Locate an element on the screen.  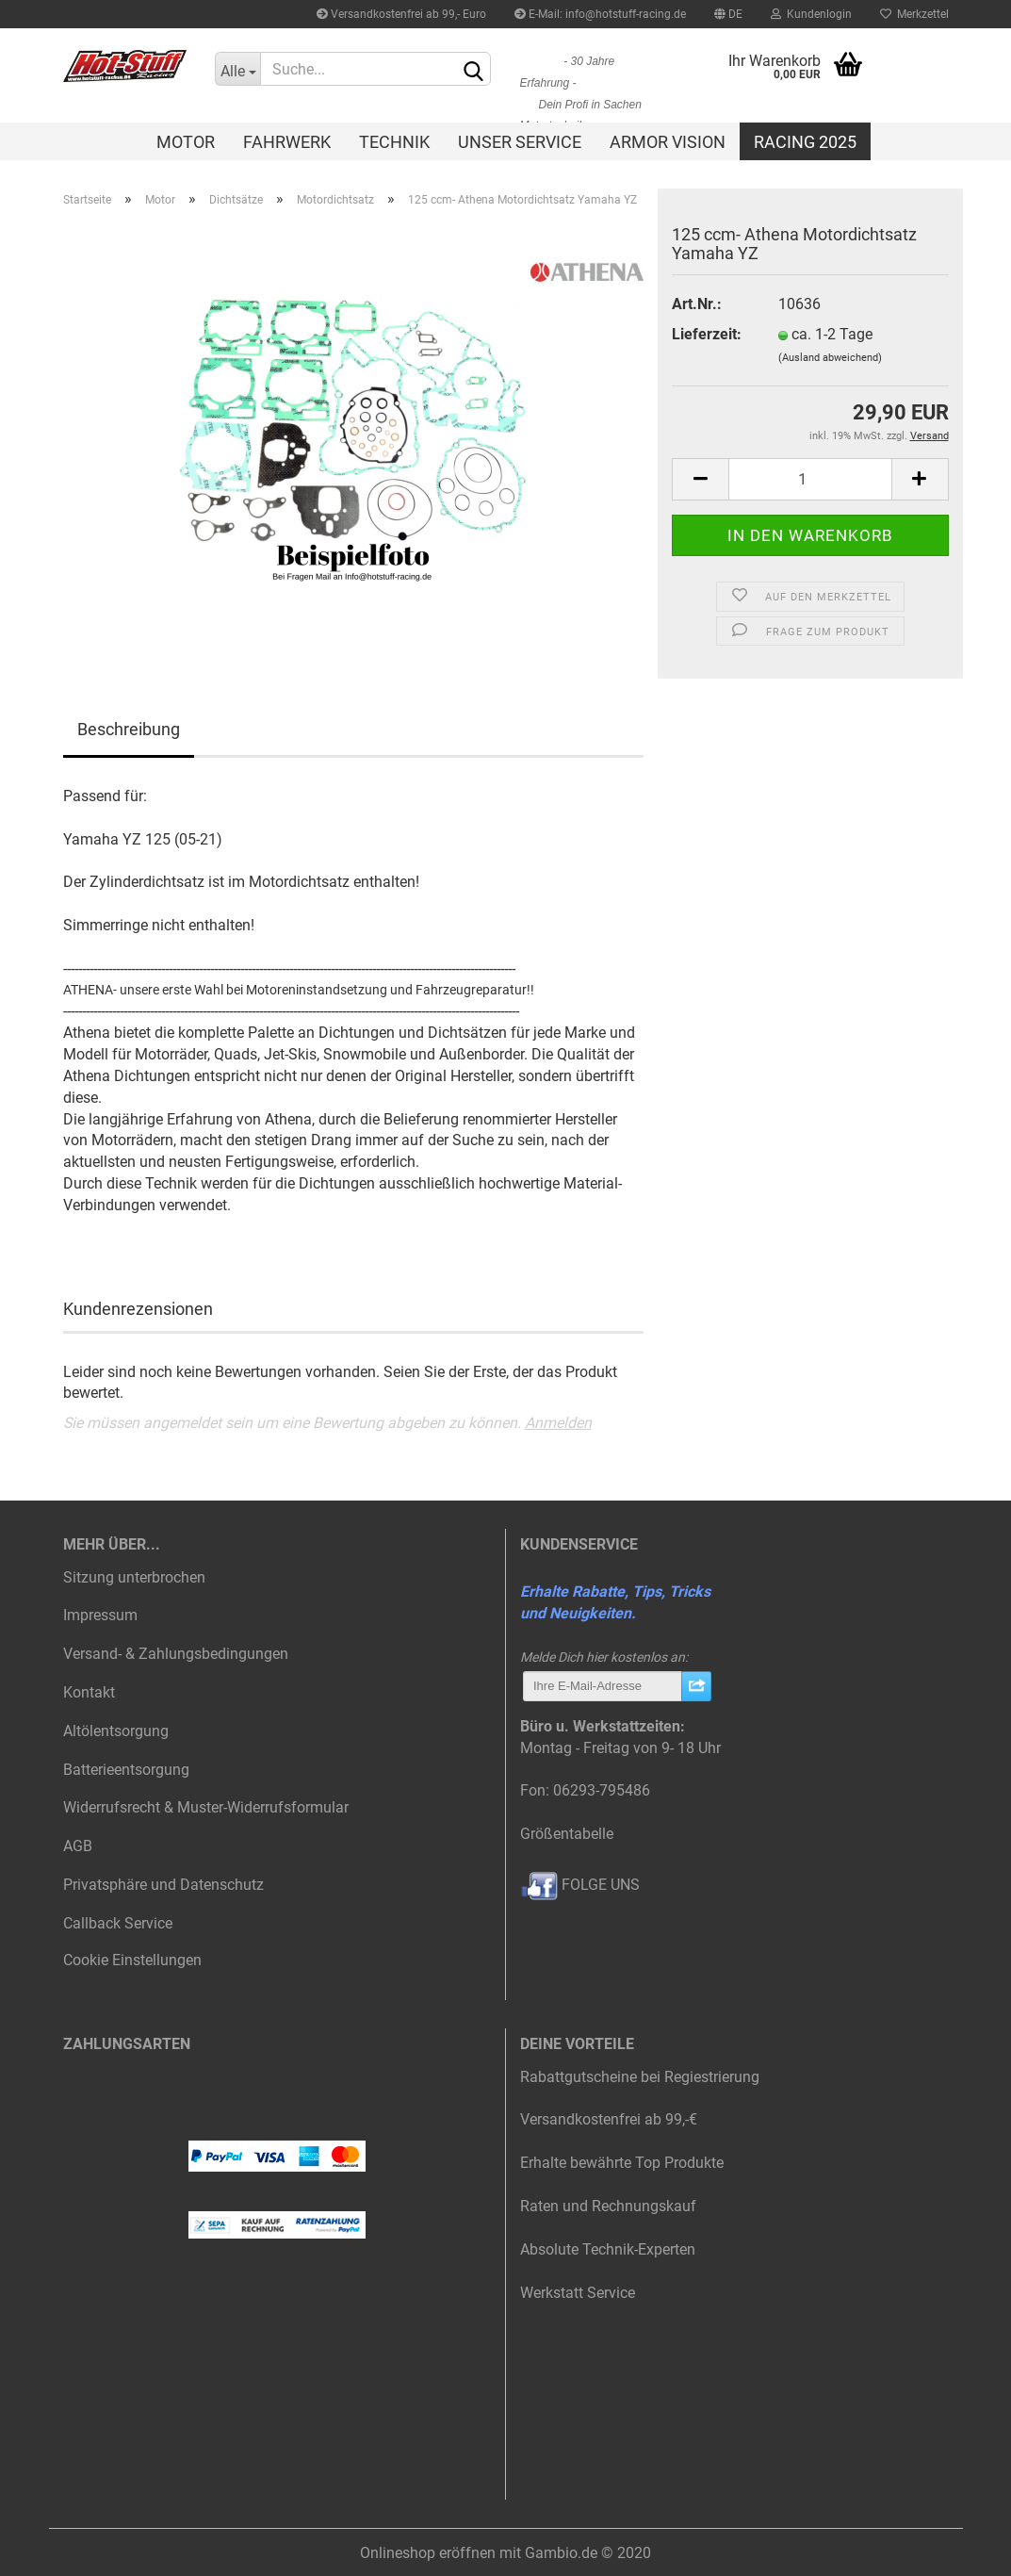
Anmelden is located at coordinates (558, 1423).